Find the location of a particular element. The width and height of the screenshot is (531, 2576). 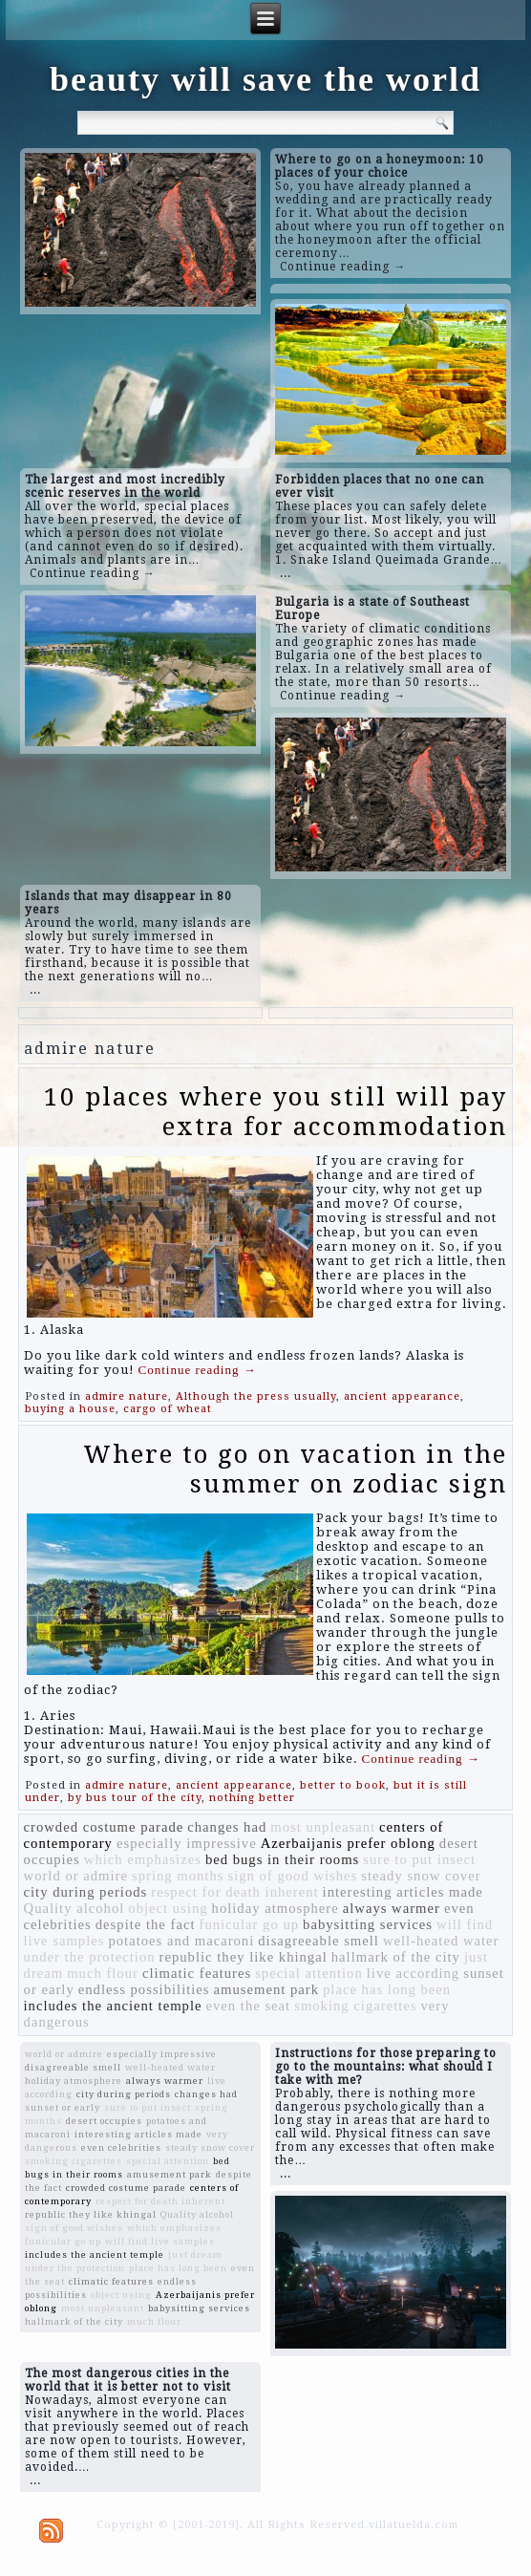

object using is located at coordinates (167, 1908).